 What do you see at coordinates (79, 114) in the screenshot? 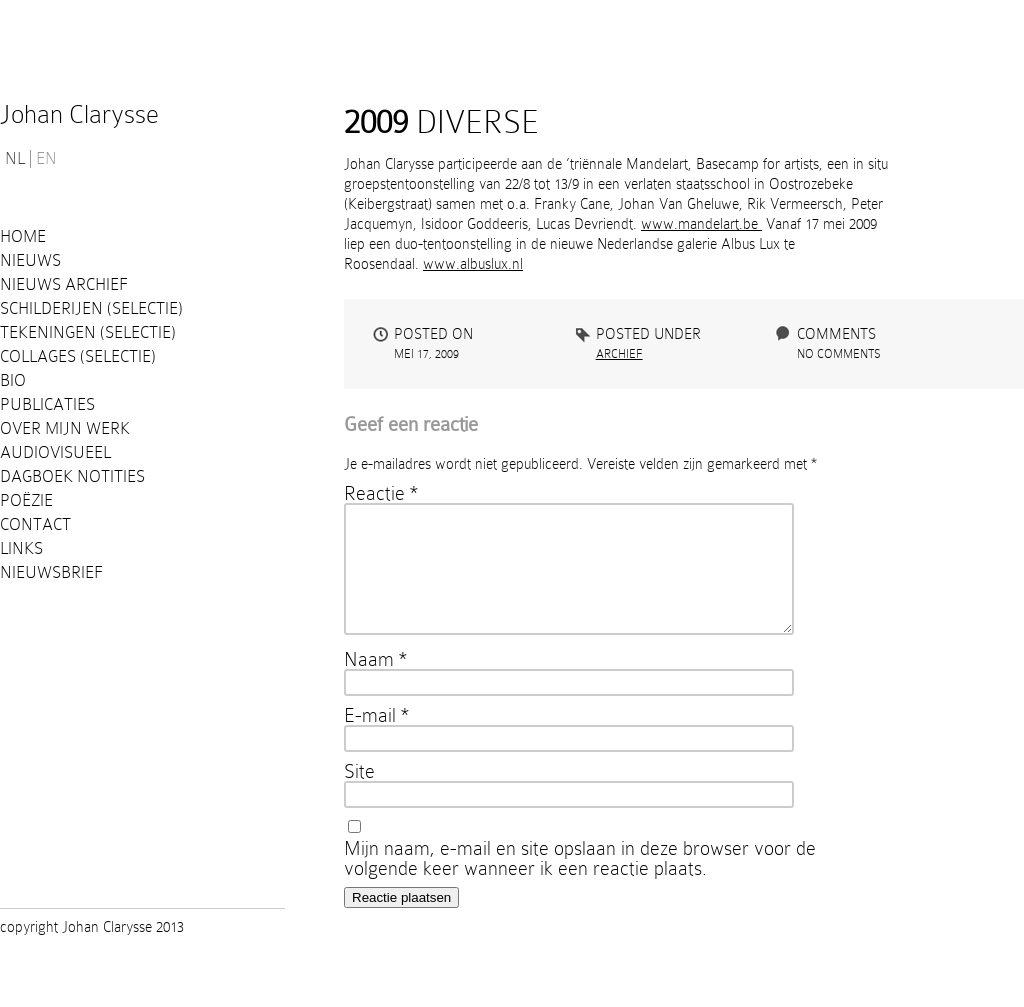
I see `Johan Clarysse` at bounding box center [79, 114].